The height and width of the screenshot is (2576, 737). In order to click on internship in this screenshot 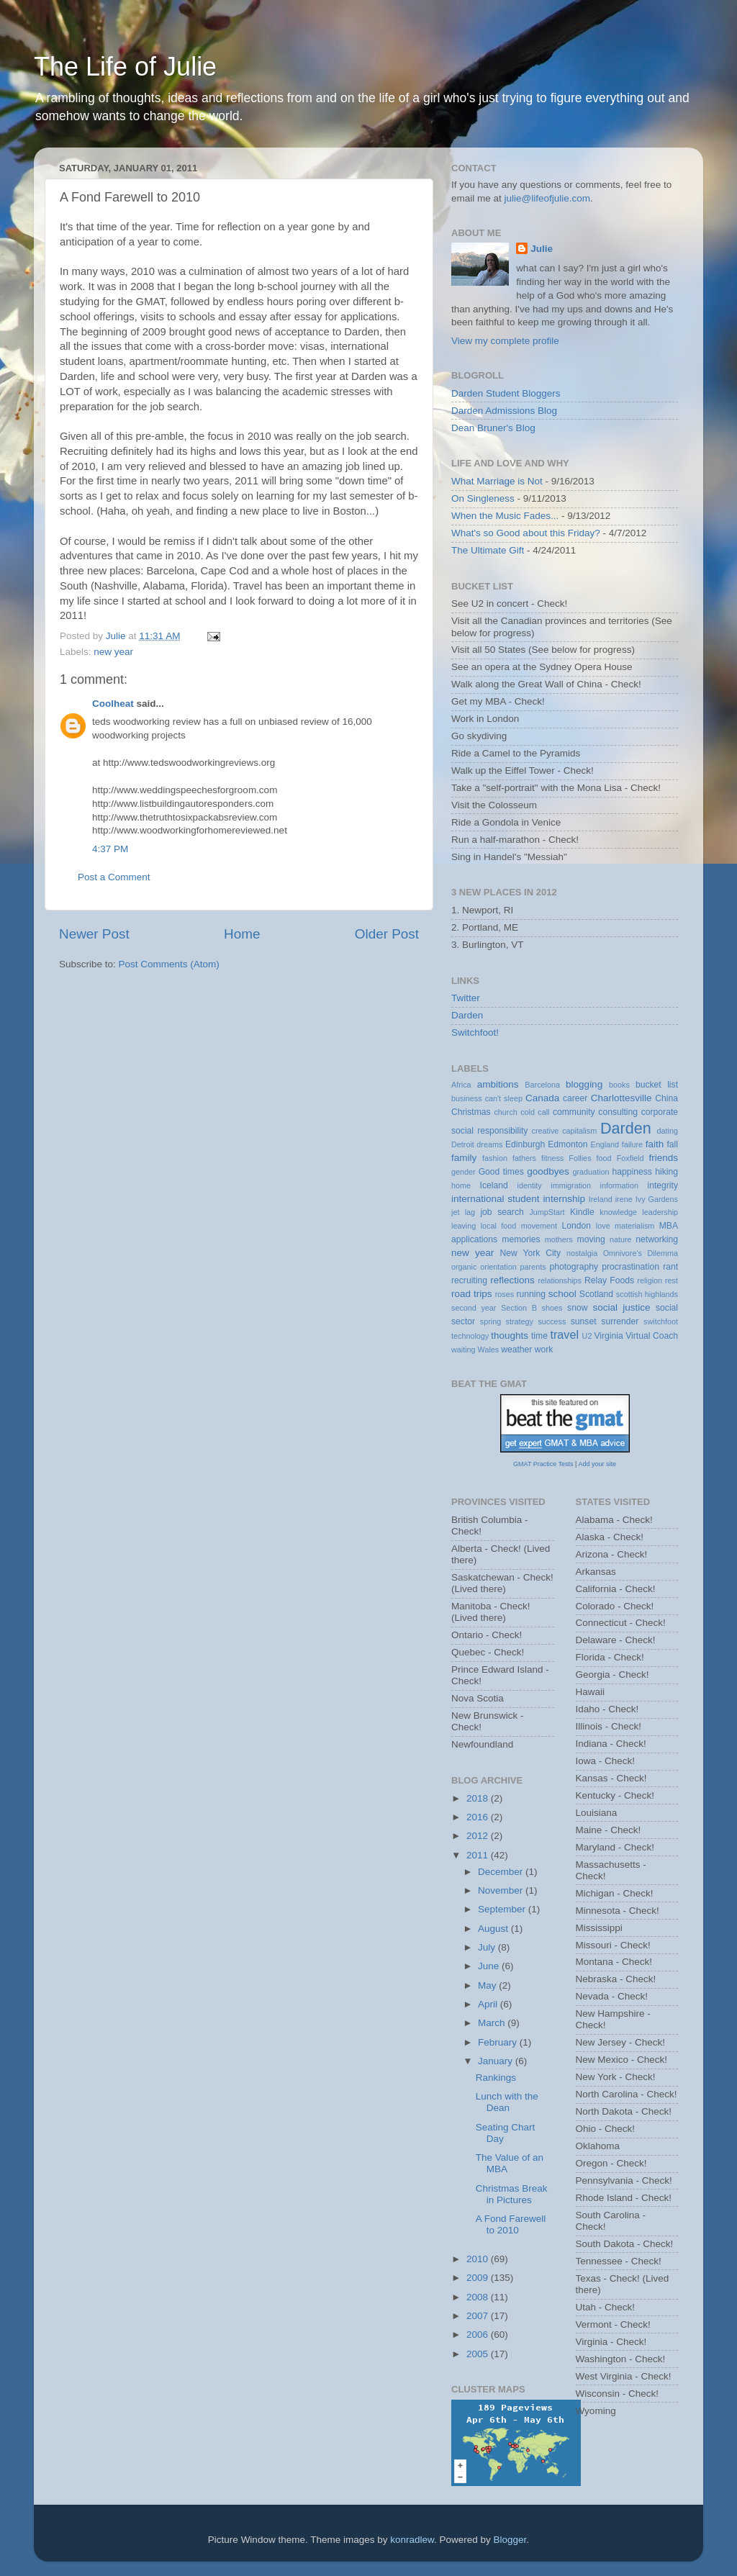, I will do `click(564, 1198)`.